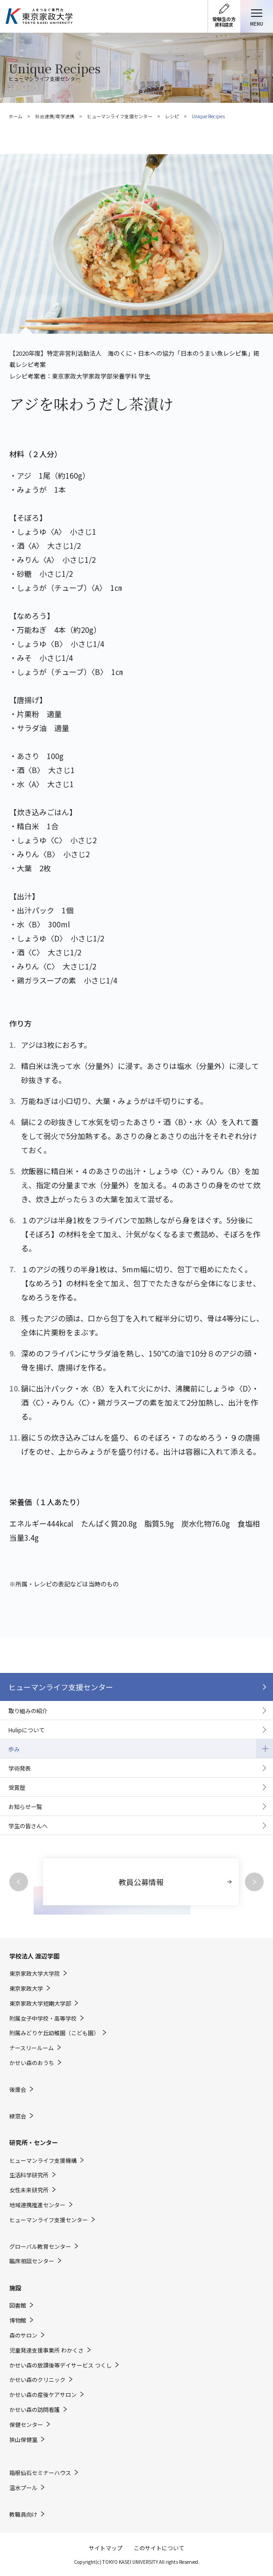 The image size is (273, 2576). What do you see at coordinates (26, 1988) in the screenshot?
I see `東京家政大学` at bounding box center [26, 1988].